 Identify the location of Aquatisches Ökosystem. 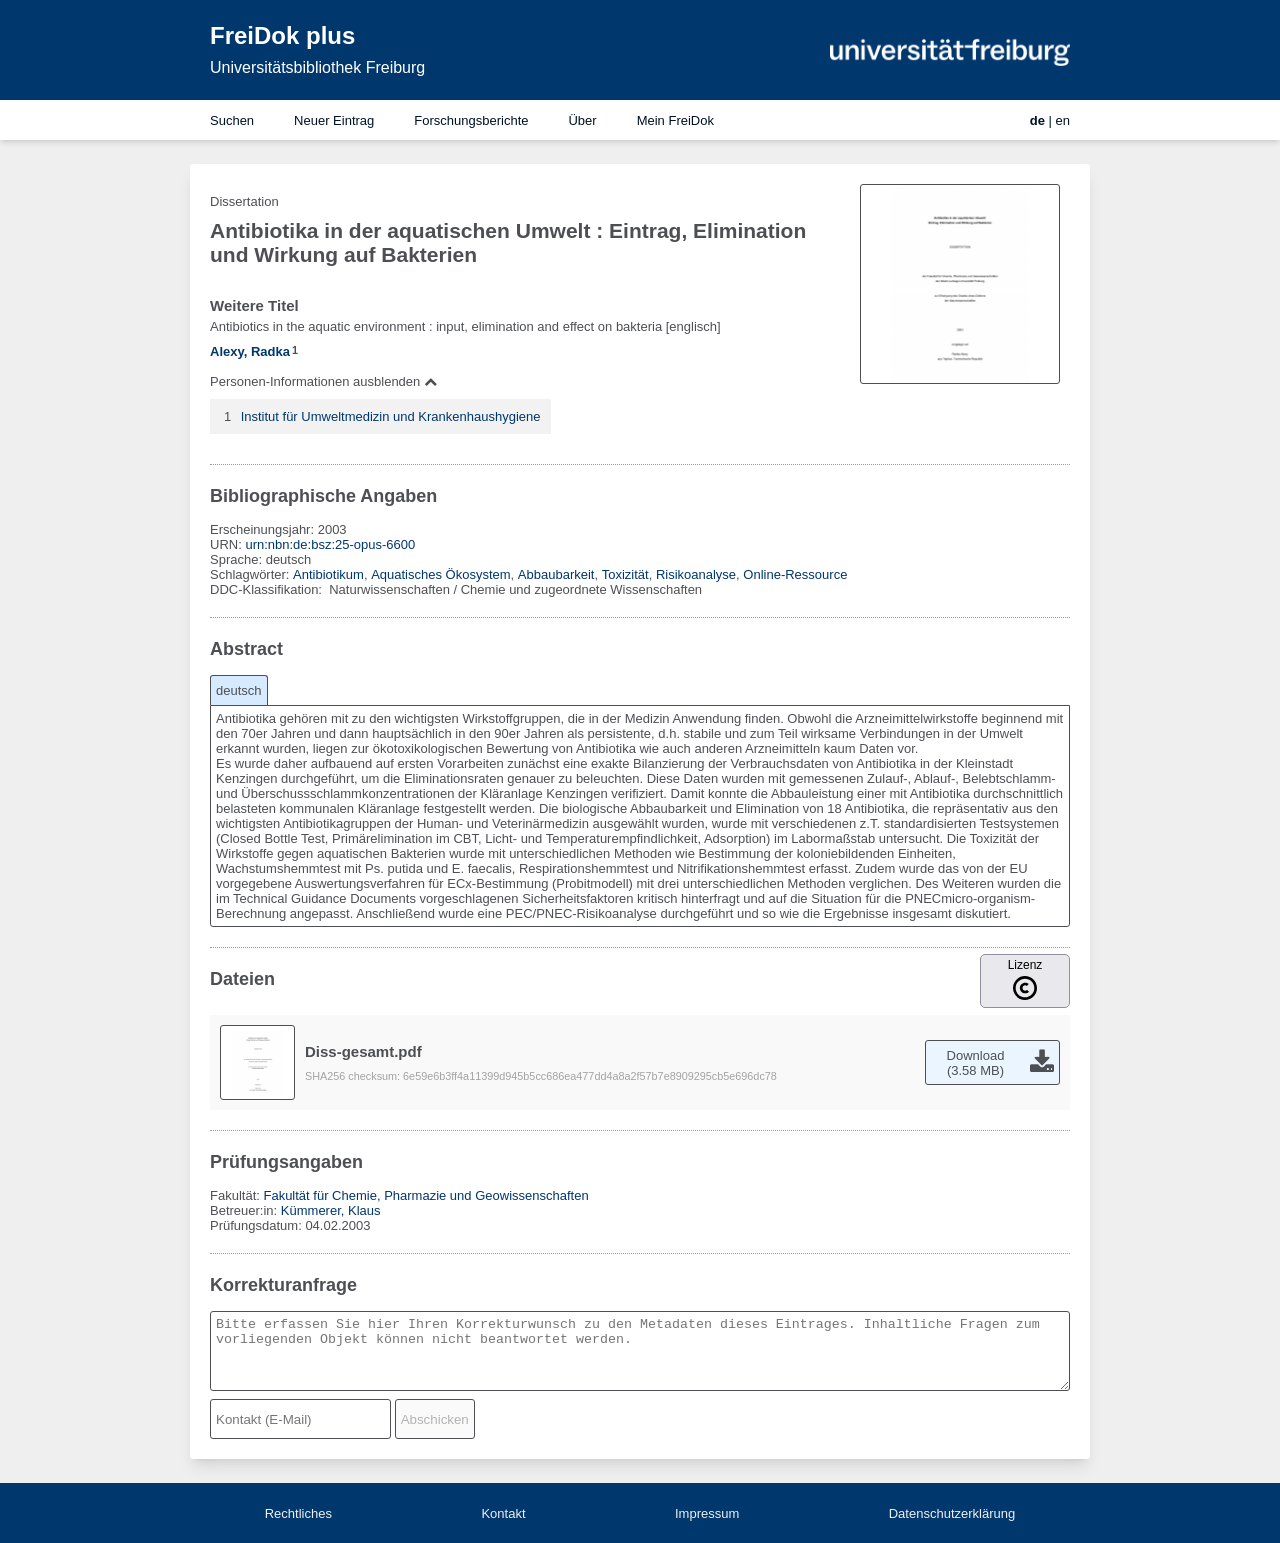
(440, 574).